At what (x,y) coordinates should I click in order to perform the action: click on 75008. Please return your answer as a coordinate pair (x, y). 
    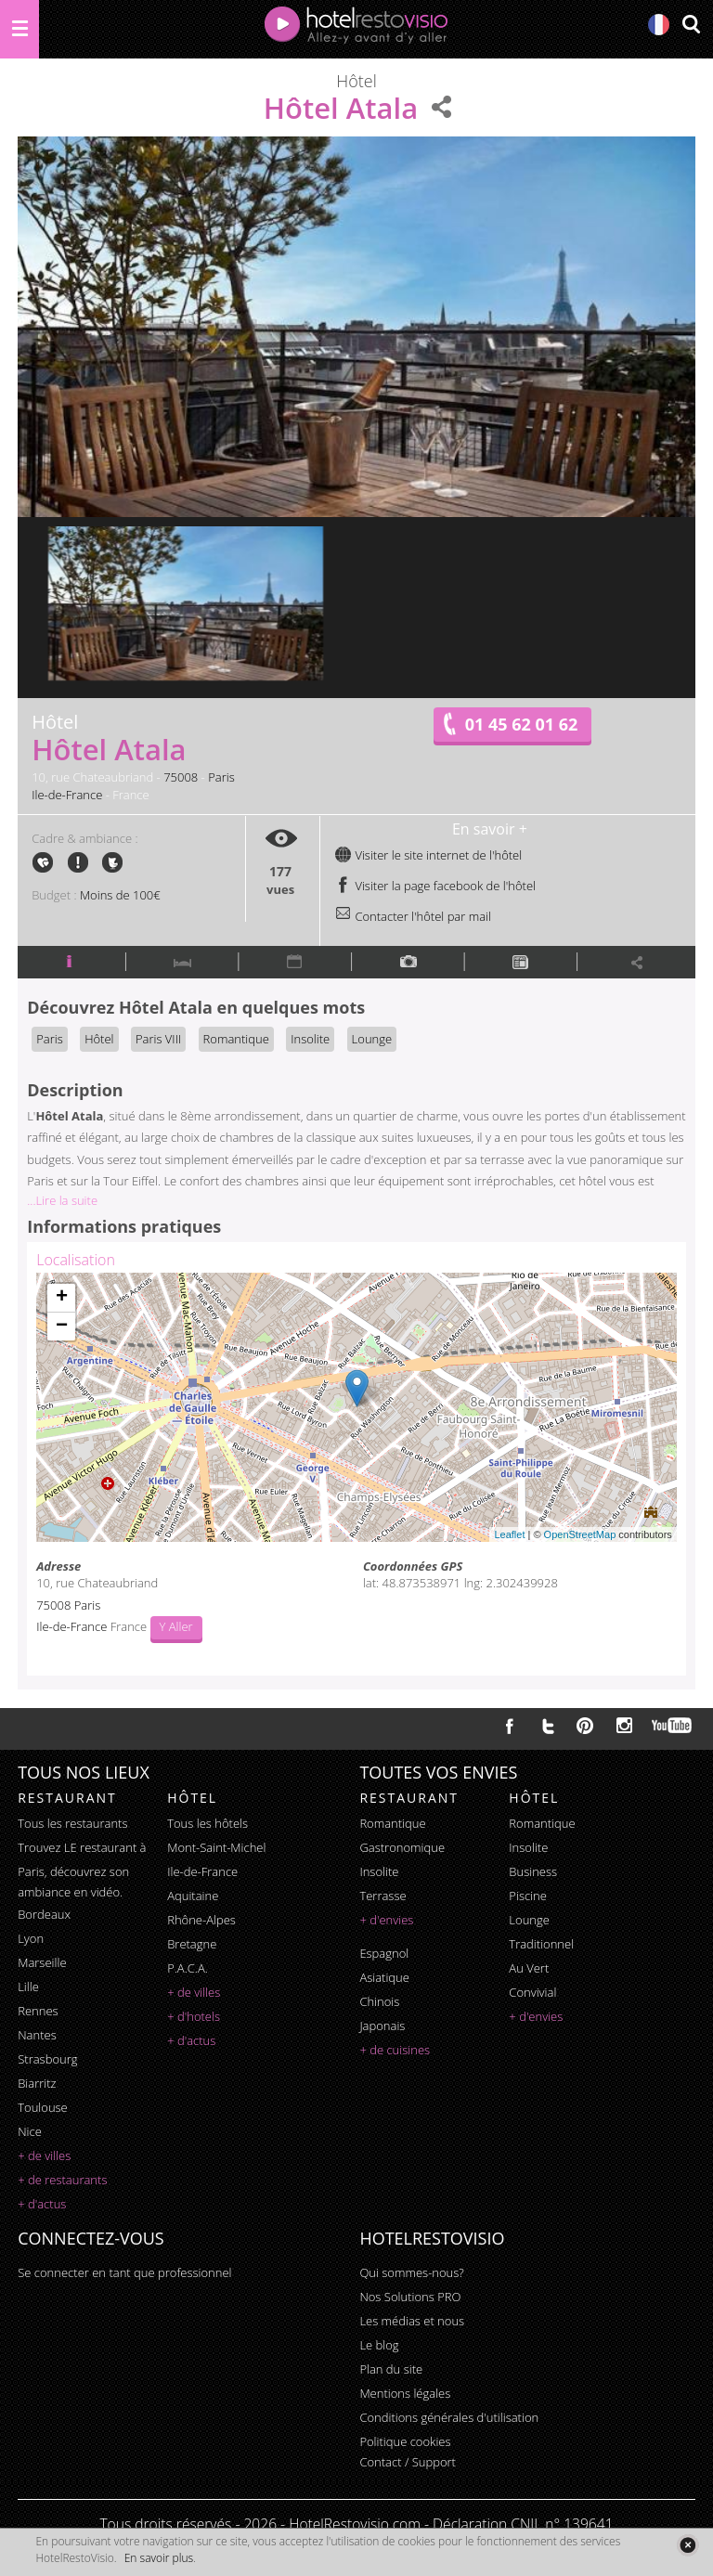
    Looking at the image, I should click on (180, 777).